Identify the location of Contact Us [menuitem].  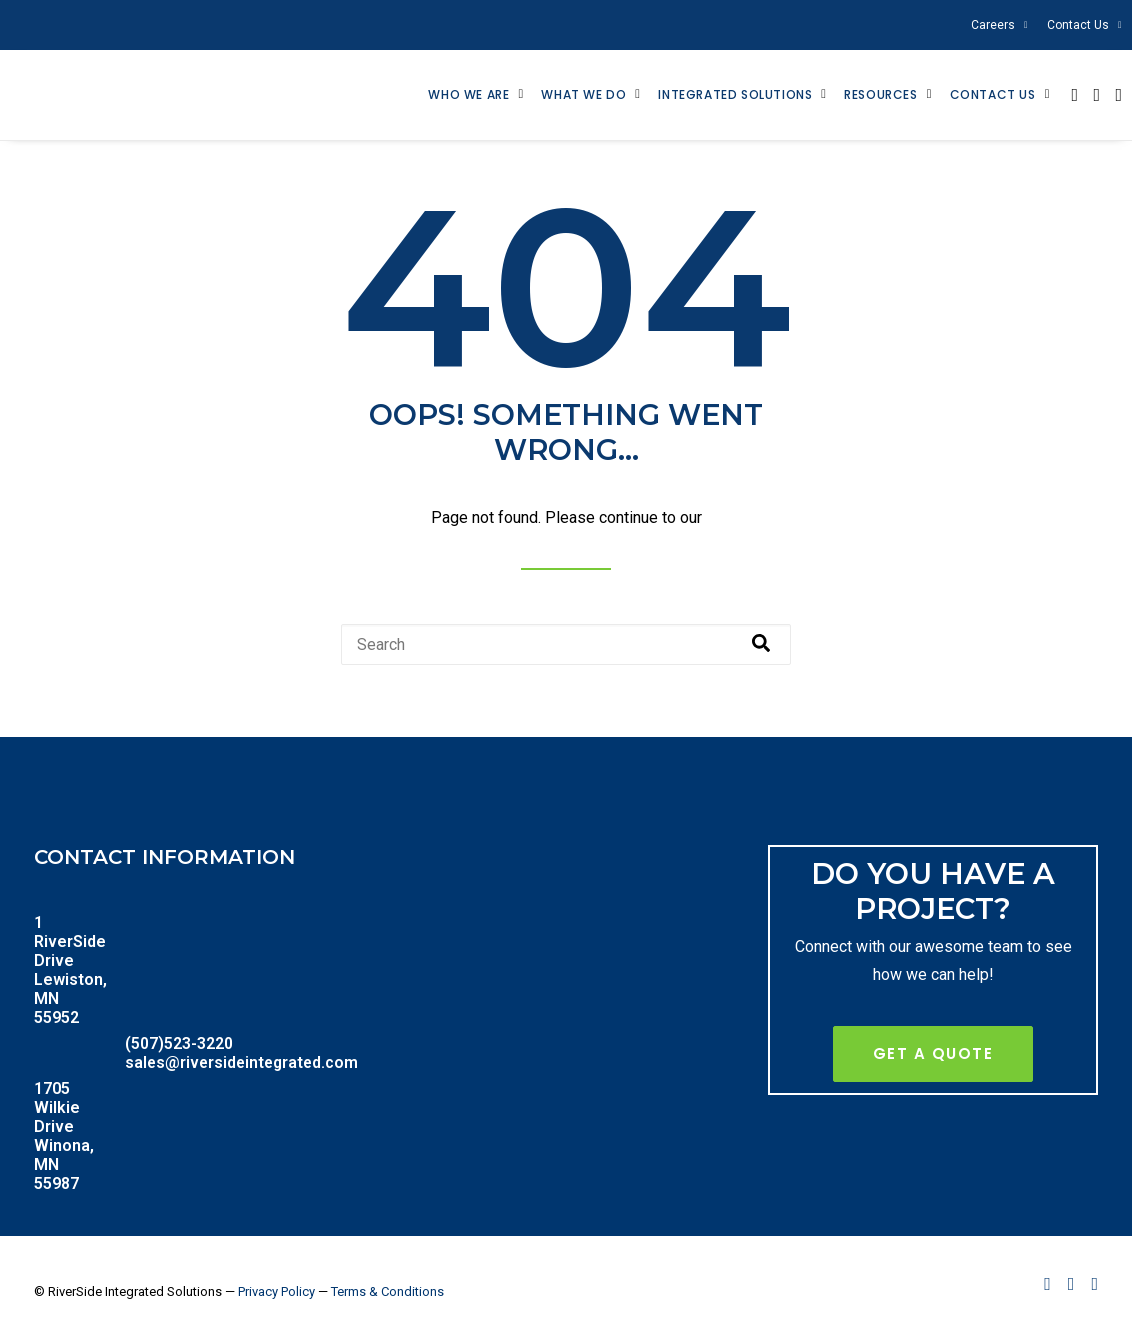
(993, 97).